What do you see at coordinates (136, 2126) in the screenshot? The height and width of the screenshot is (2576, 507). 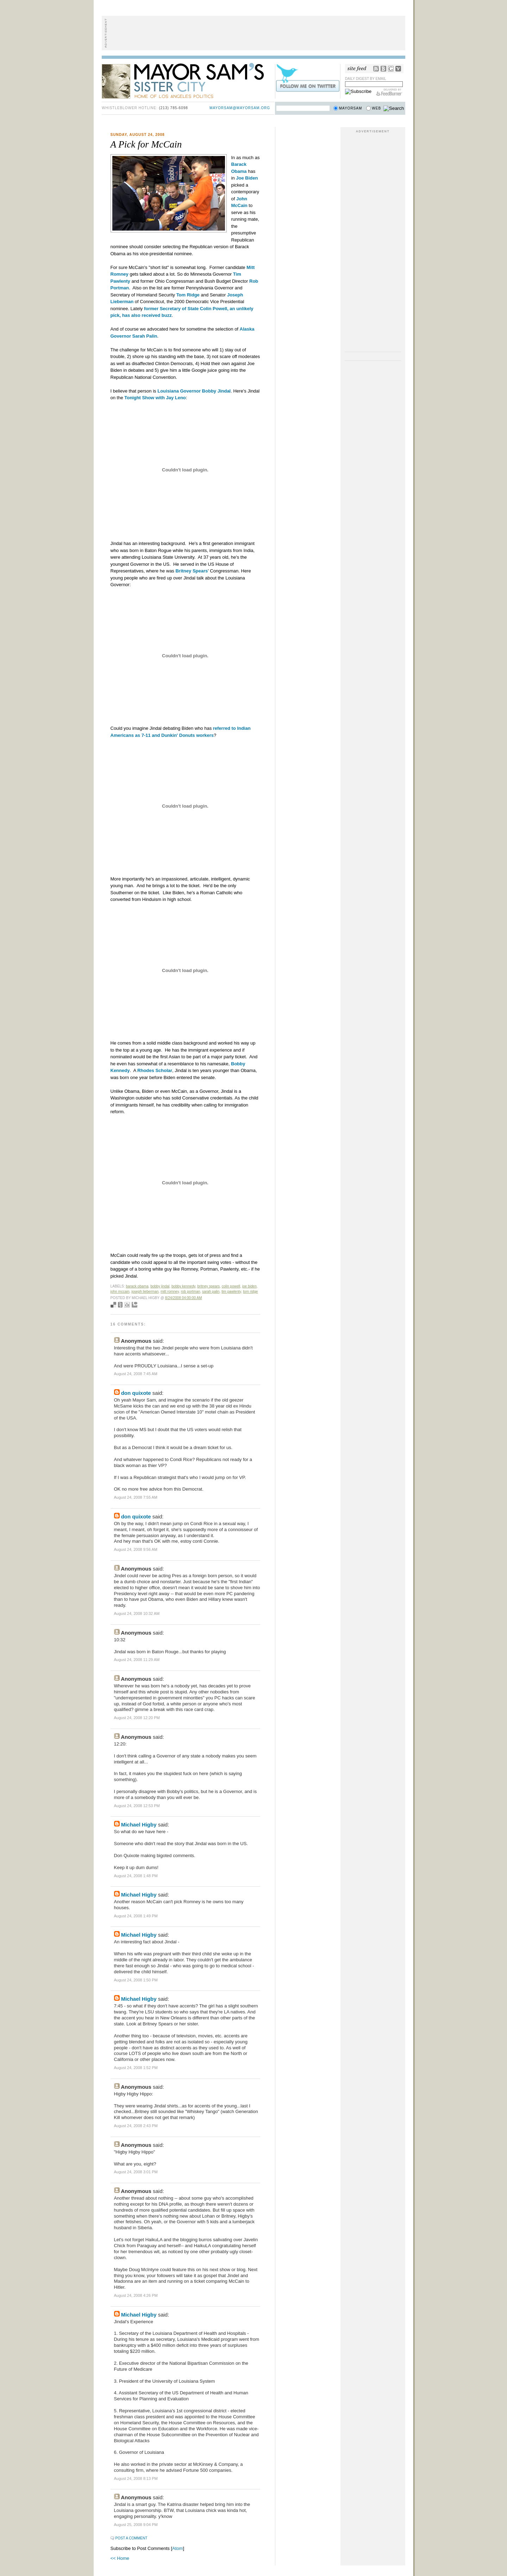 I see `August 24, 2008 2:43 PM` at bounding box center [136, 2126].